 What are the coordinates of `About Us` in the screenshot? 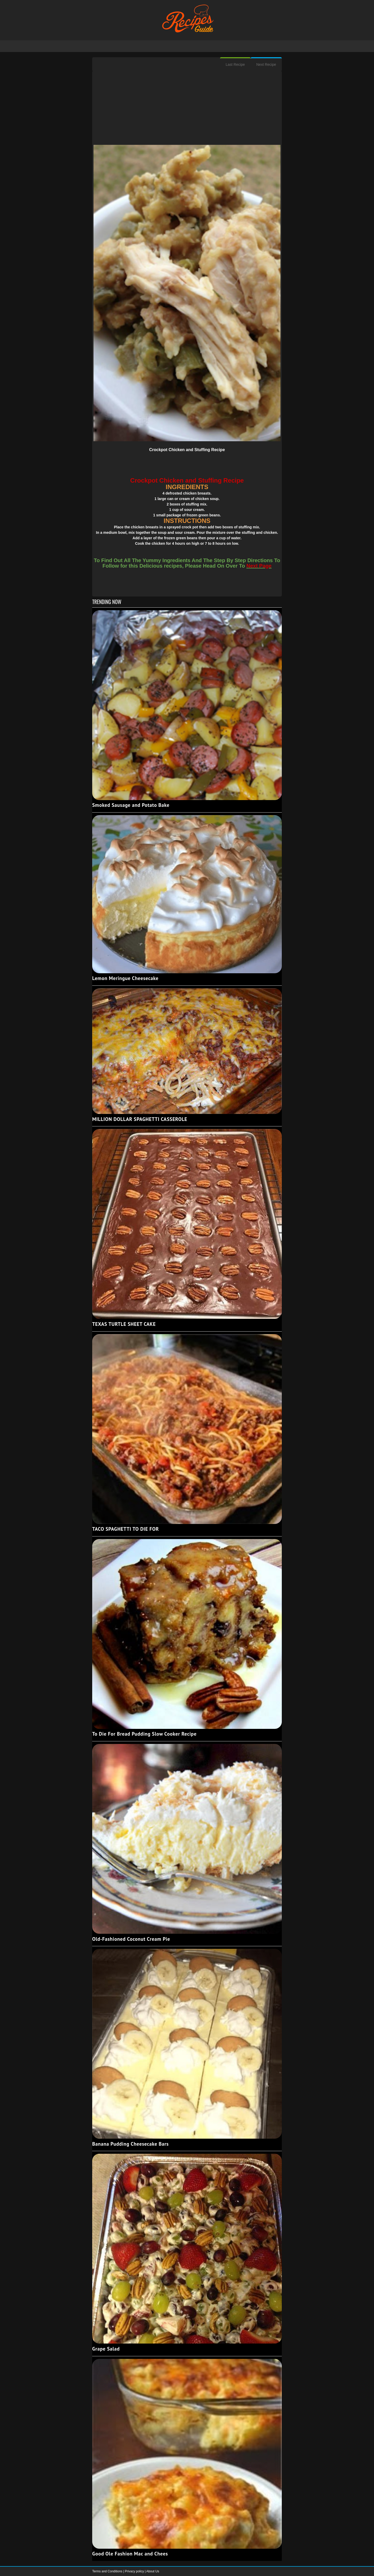 It's located at (152, 2571).